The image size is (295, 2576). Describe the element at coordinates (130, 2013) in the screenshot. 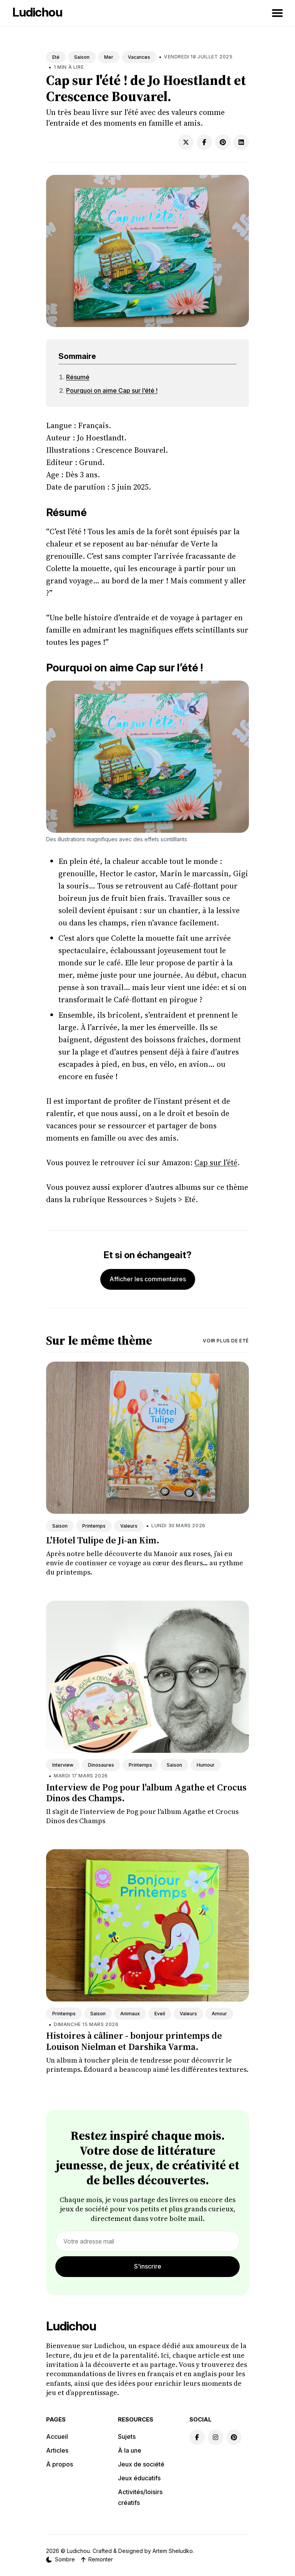

I see `Animaux` at that location.